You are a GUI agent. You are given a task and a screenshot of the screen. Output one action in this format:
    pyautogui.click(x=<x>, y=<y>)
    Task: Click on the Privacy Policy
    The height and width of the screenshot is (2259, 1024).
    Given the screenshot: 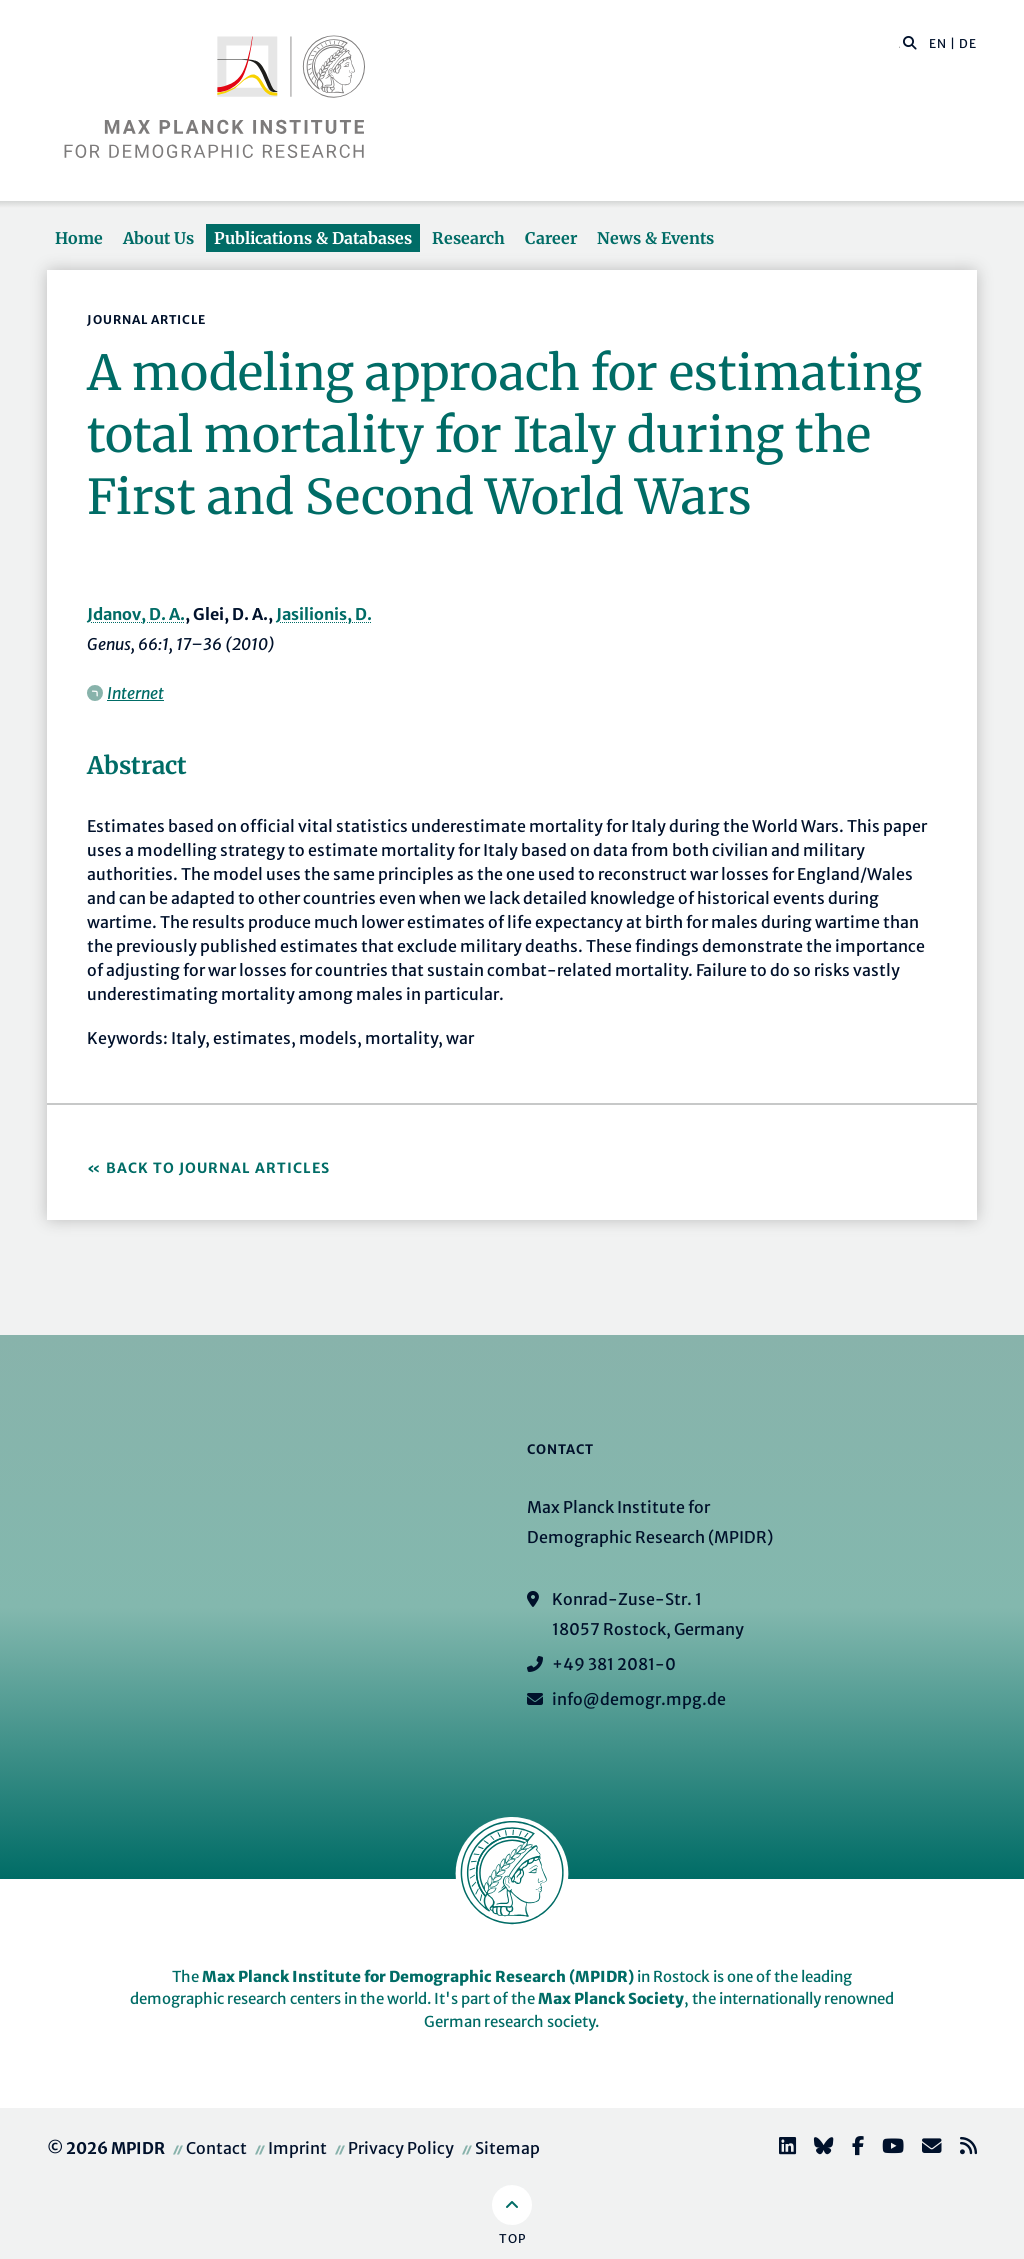 What is the action you would take?
    pyautogui.click(x=401, y=2148)
    